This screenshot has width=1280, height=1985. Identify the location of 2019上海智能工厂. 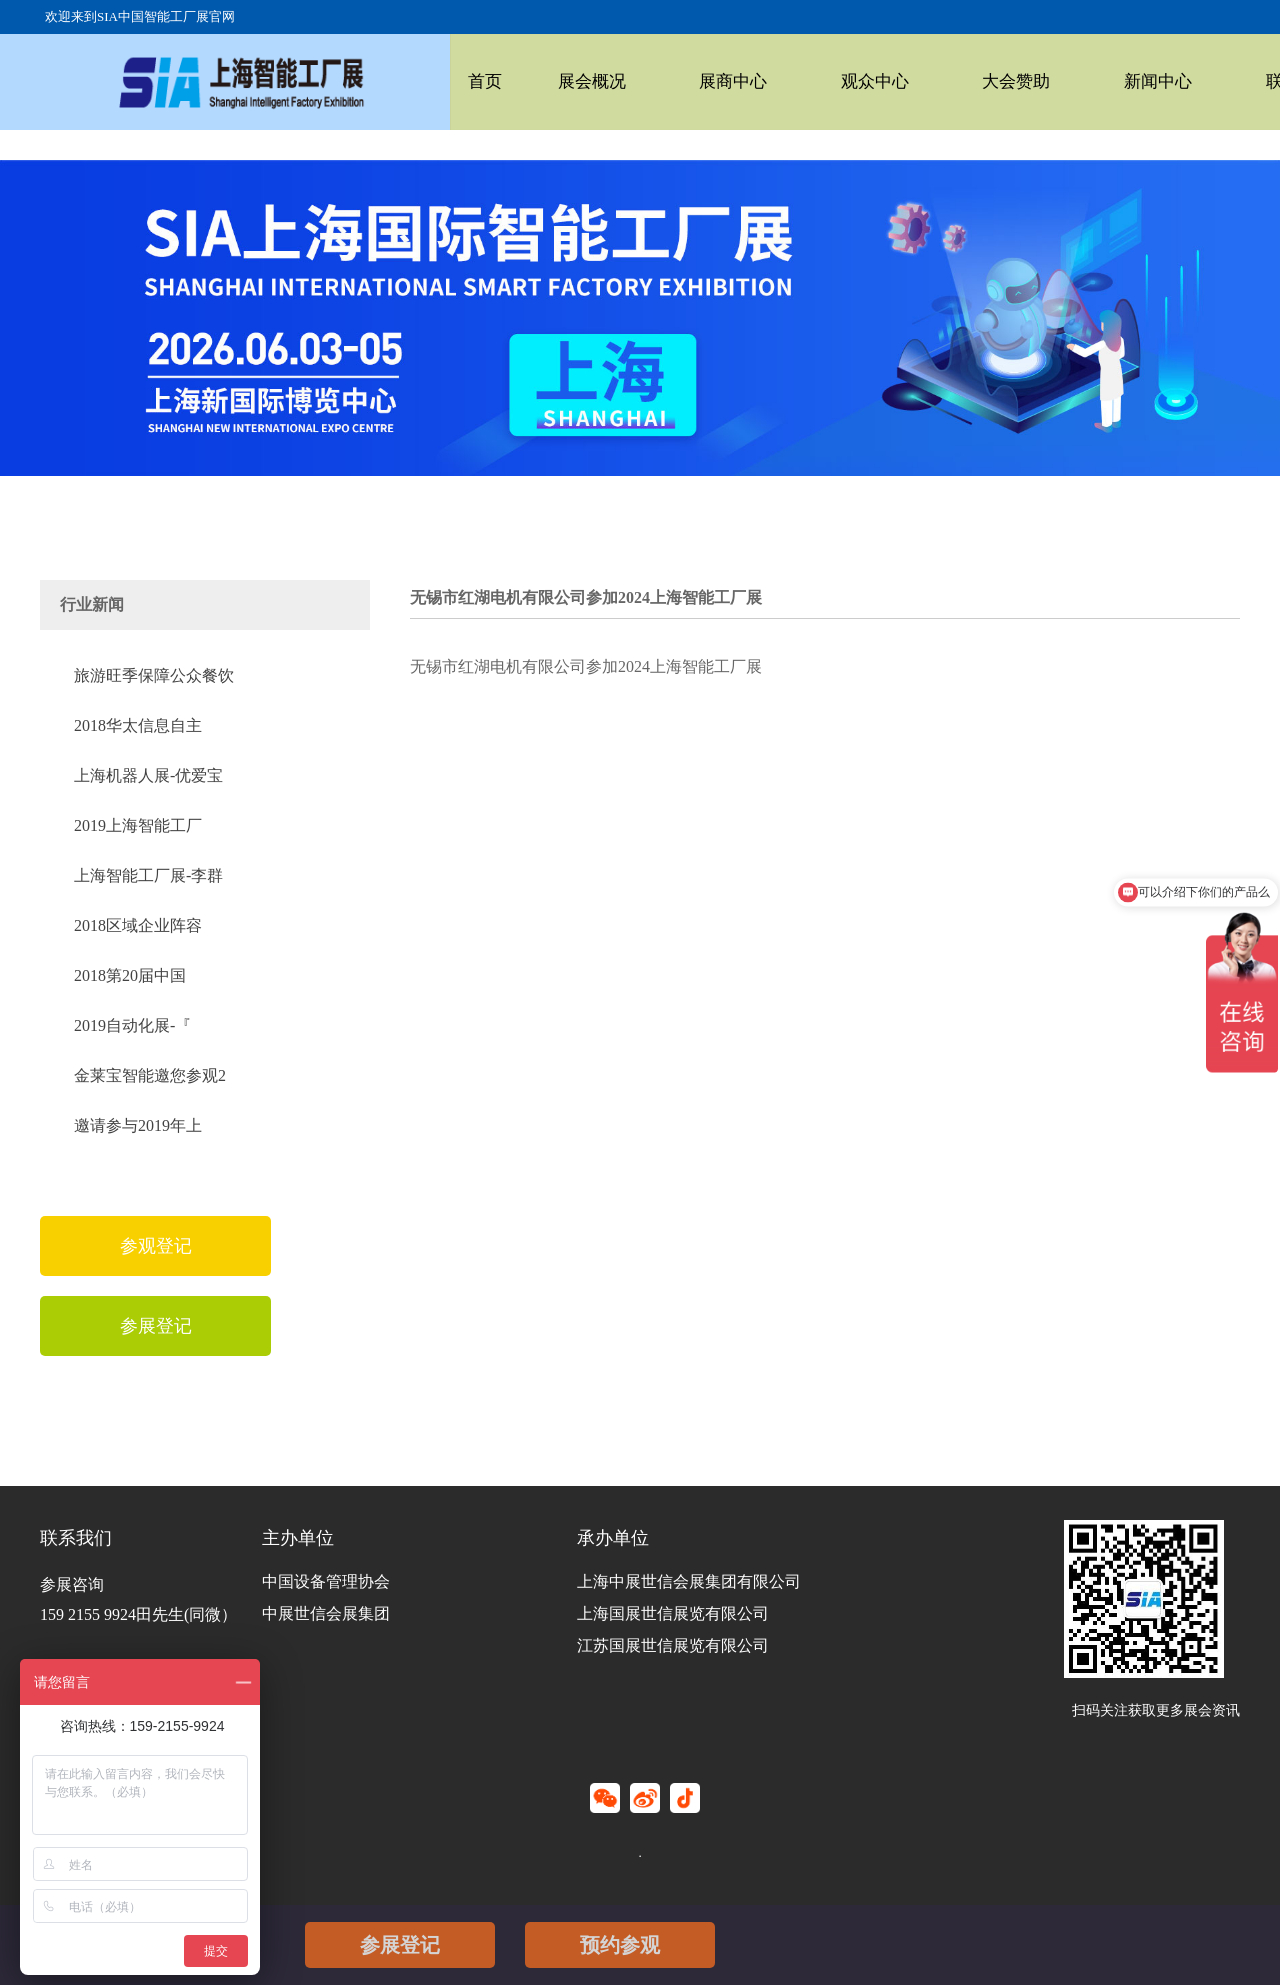
(138, 825).